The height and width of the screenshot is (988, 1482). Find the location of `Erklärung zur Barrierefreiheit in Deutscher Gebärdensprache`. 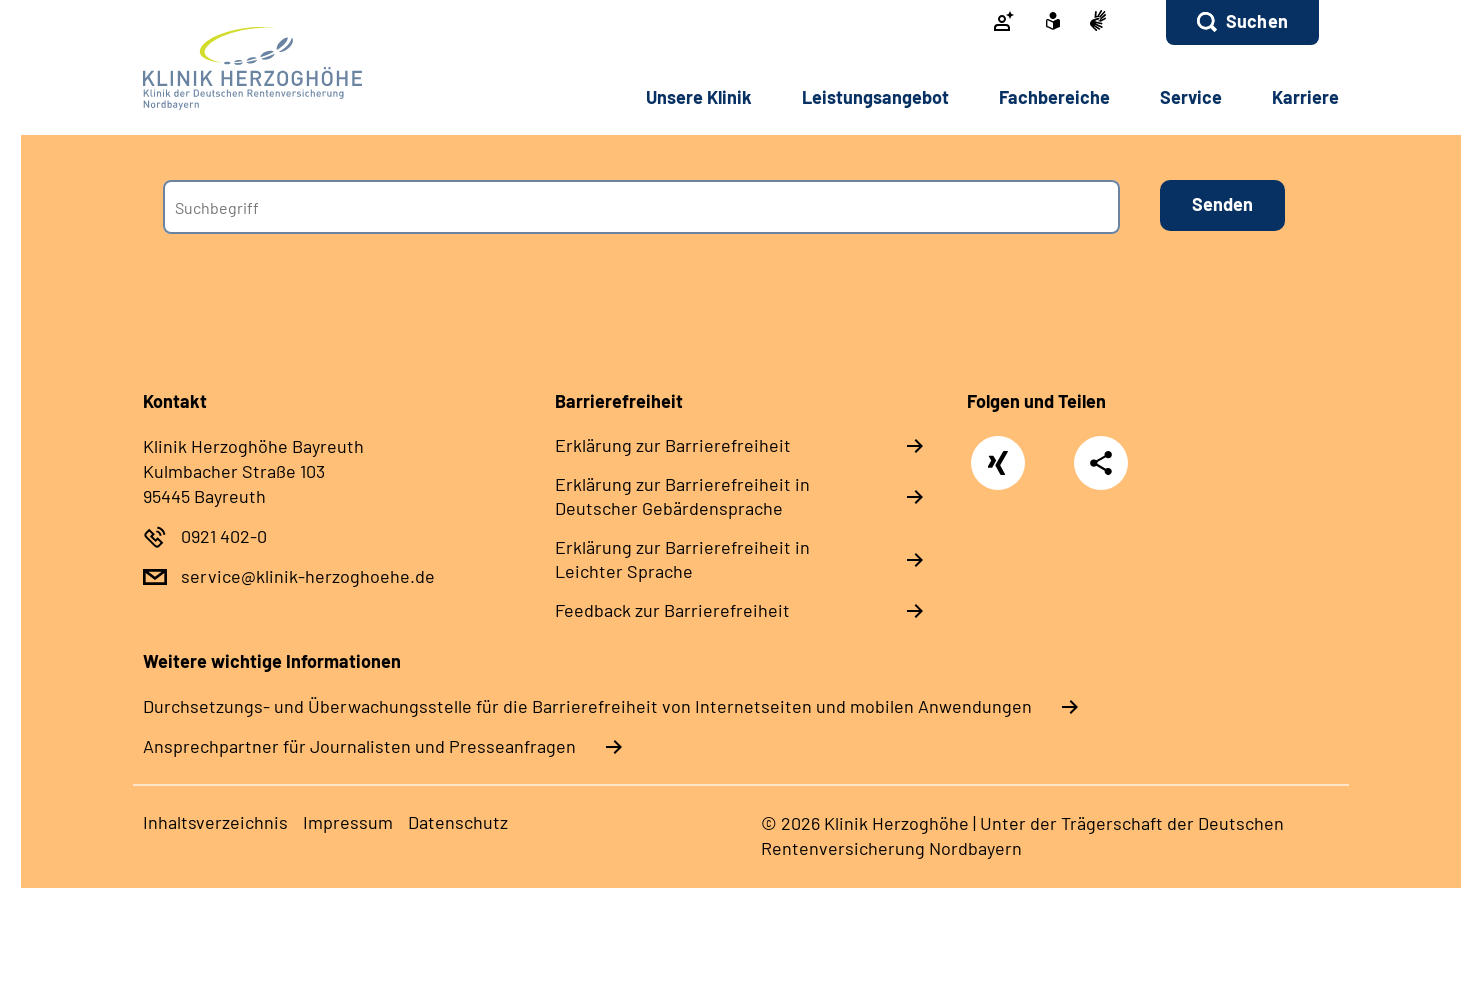

Erklärung zur Barrierefreiheit in Deutscher Gebärdensprache is located at coordinates (682, 496).